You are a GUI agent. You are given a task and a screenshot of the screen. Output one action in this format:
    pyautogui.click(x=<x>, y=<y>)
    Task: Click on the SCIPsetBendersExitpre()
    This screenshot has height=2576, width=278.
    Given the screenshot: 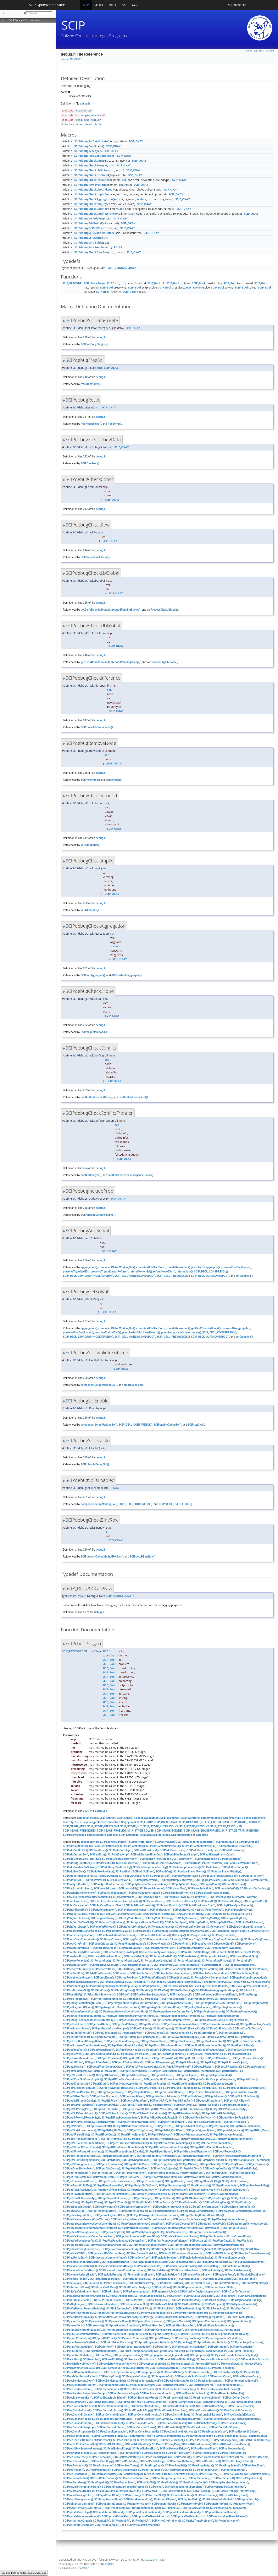 What is the action you would take?
    pyautogui.click(x=141, y=2384)
    